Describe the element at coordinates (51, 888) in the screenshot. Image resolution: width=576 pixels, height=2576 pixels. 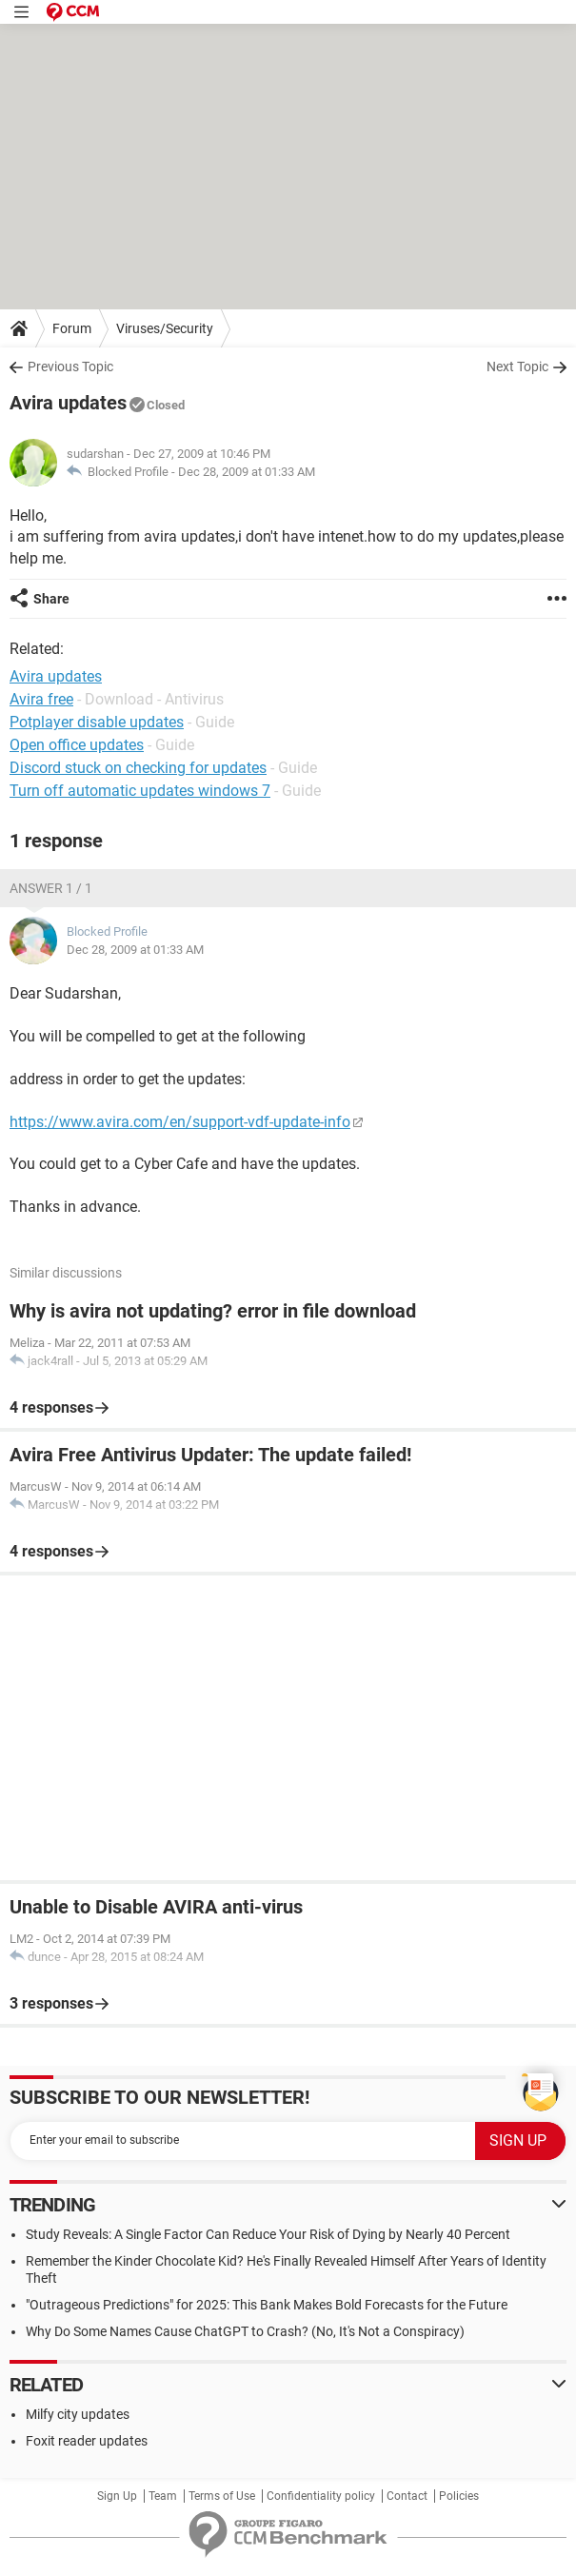
I see `Answer 1 / 1` at that location.